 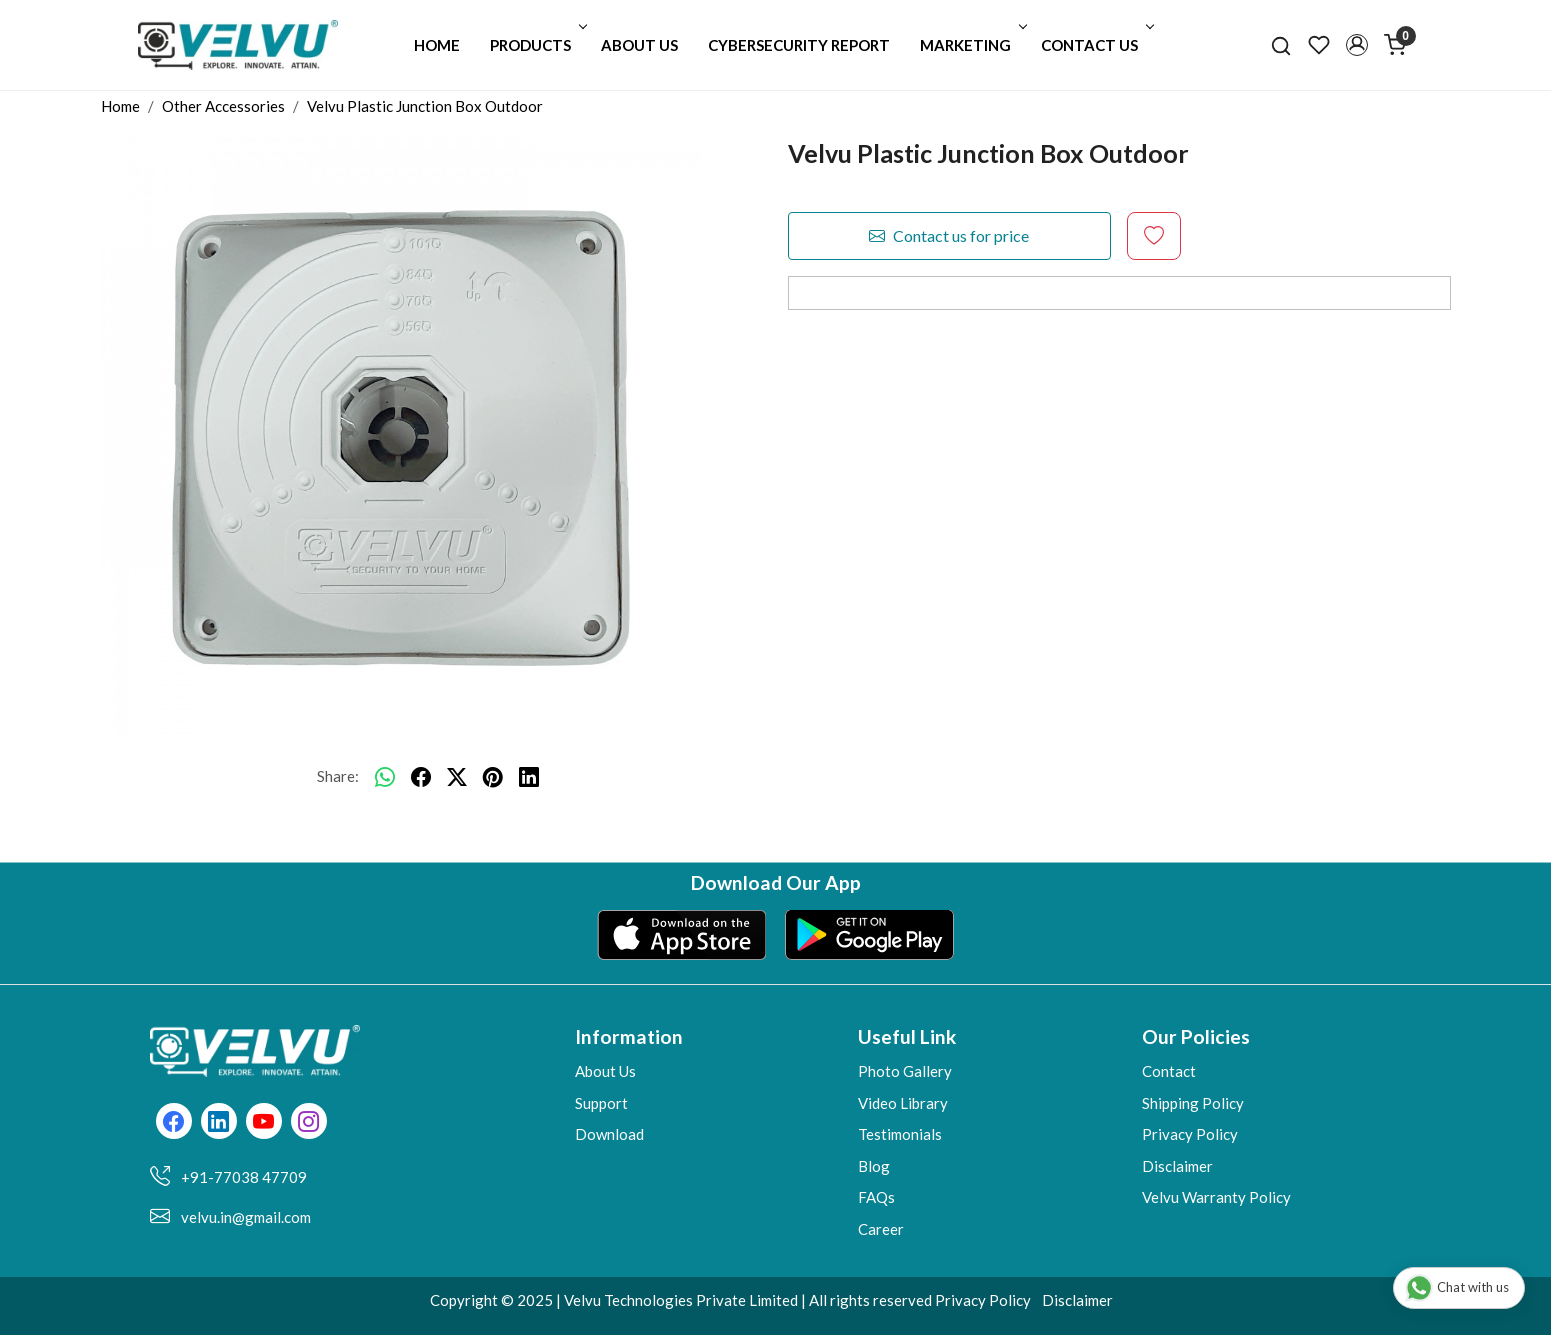 I want to click on +91-77038 47709, so click(x=244, y=1177).